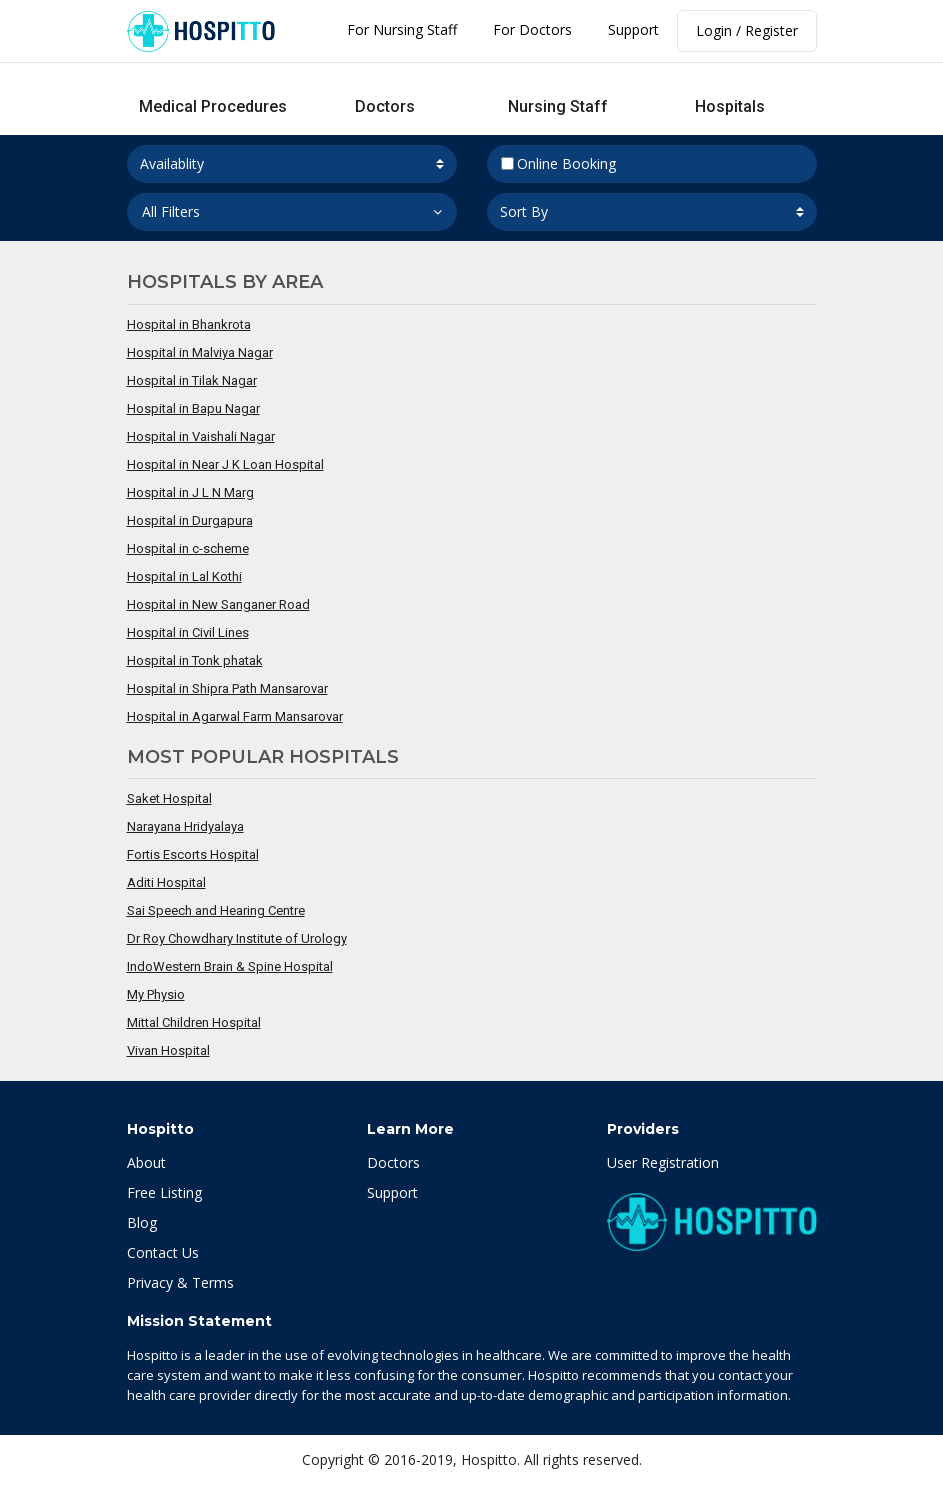 This screenshot has height=1485, width=943. Describe the element at coordinates (142, 1222) in the screenshot. I see `Blog` at that location.